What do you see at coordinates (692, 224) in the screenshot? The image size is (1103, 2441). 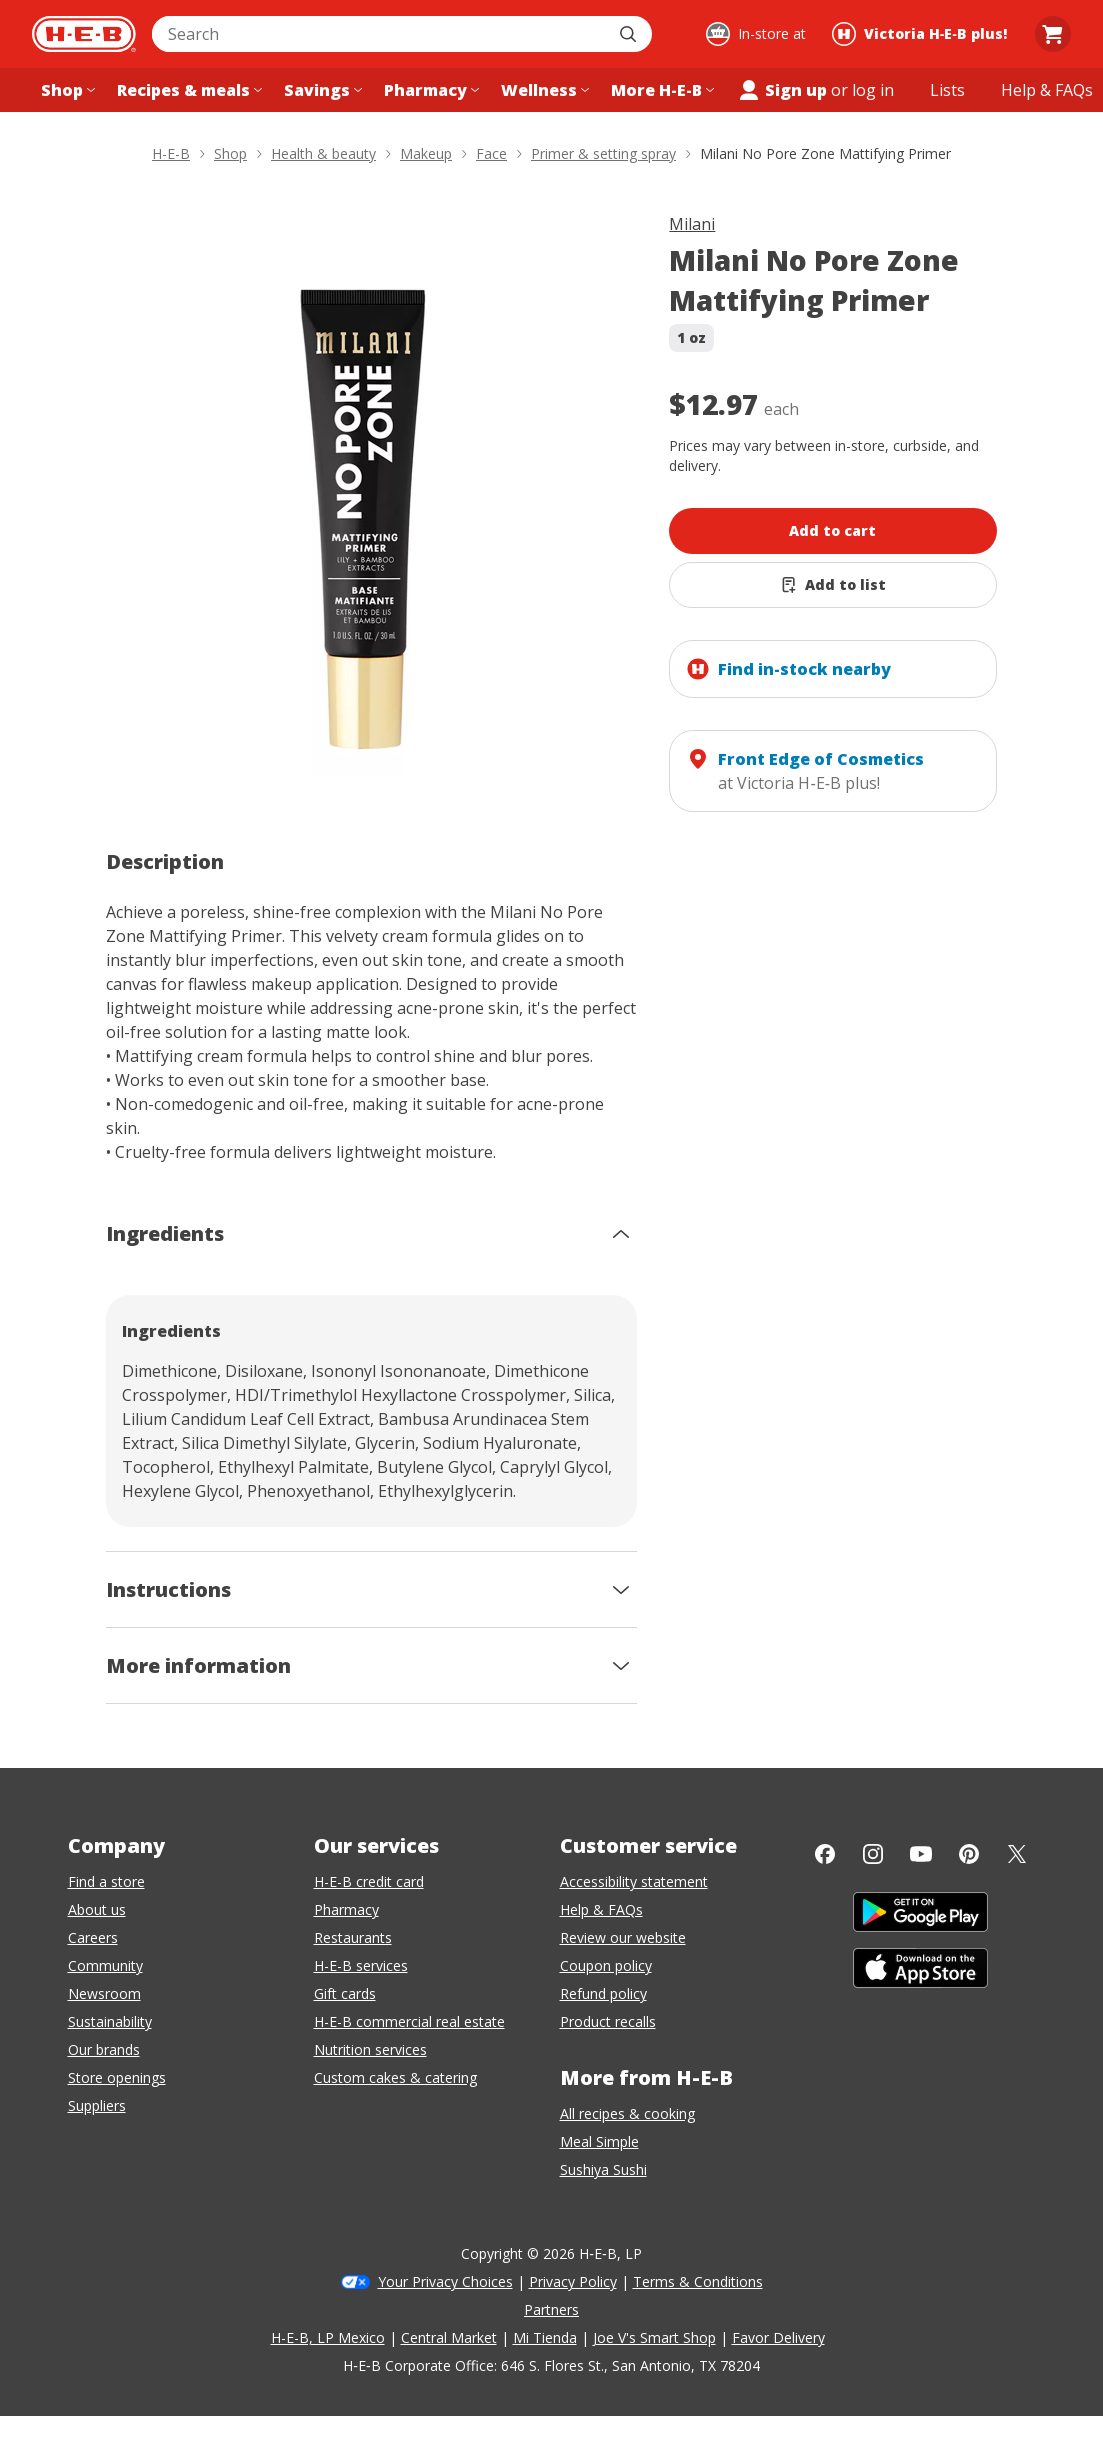 I see `Milani` at bounding box center [692, 224].